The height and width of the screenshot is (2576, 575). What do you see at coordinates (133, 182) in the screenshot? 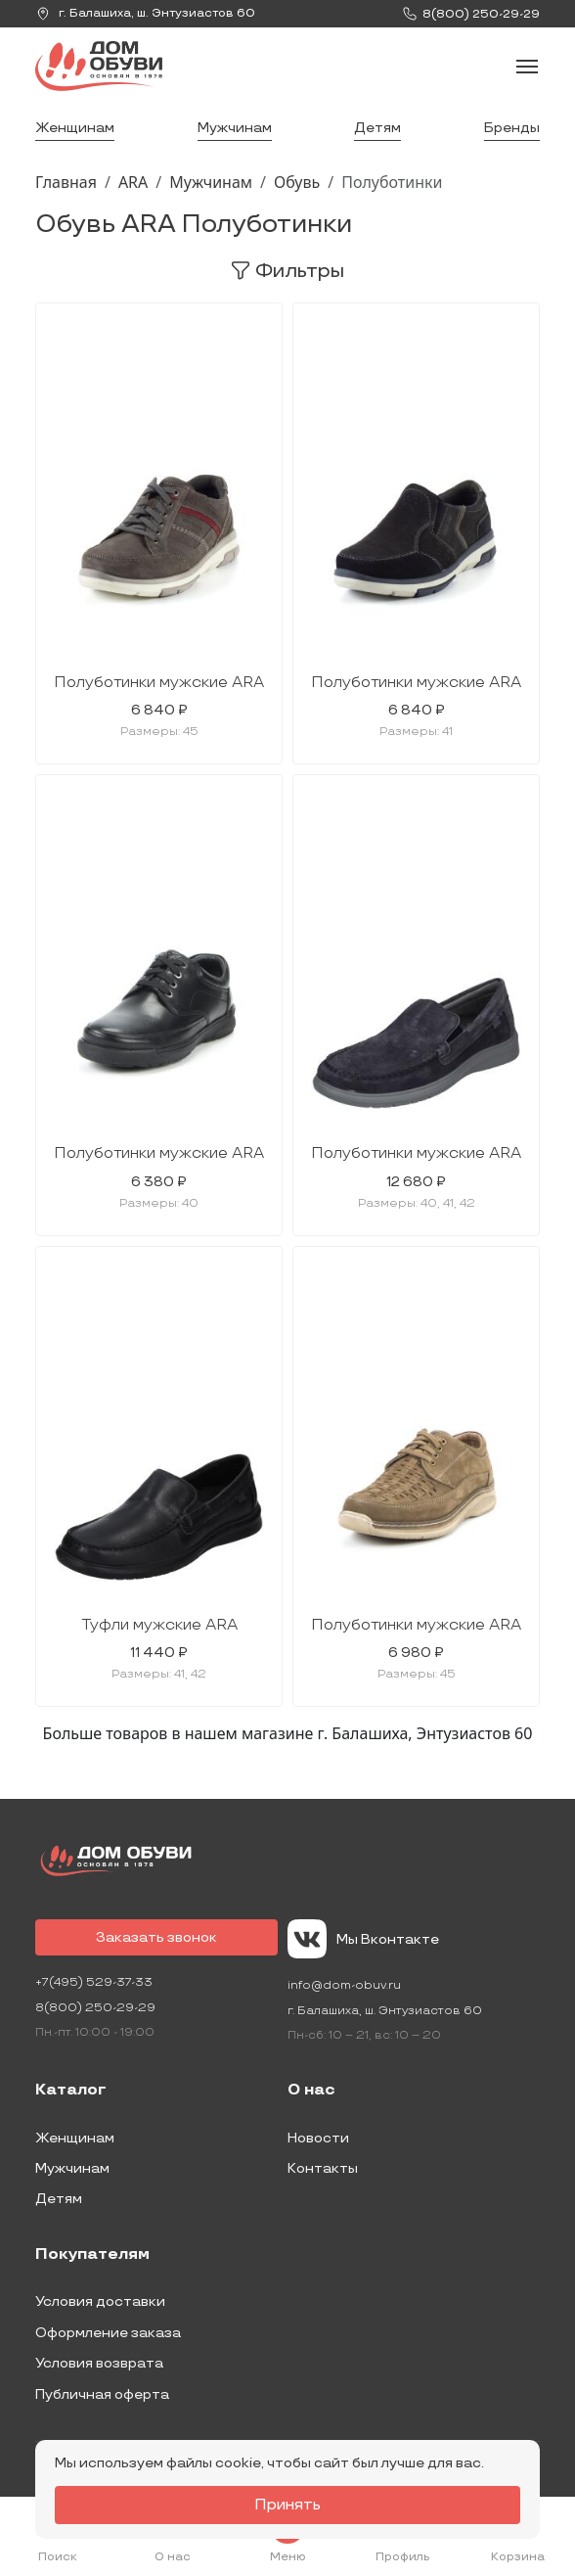
I see `ARA` at bounding box center [133, 182].